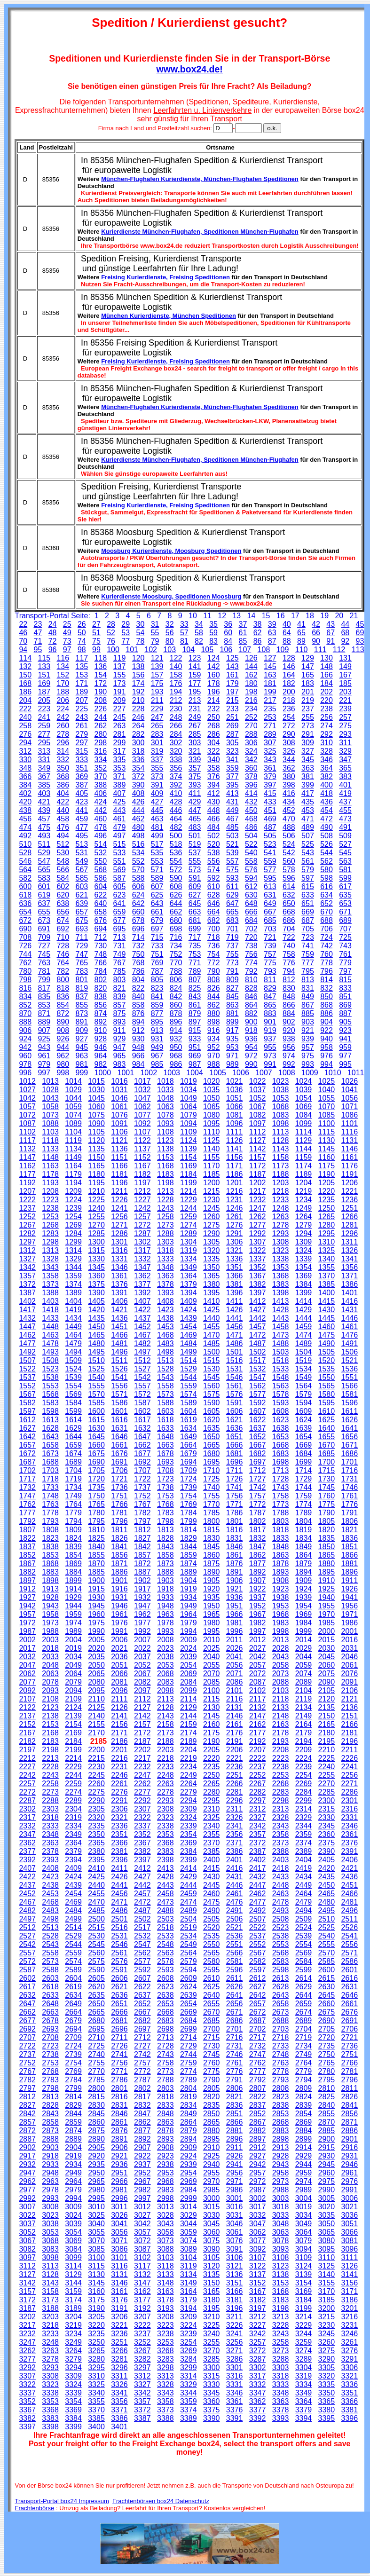  What do you see at coordinates (280, 2300) in the screenshot?
I see `3183` at bounding box center [280, 2300].